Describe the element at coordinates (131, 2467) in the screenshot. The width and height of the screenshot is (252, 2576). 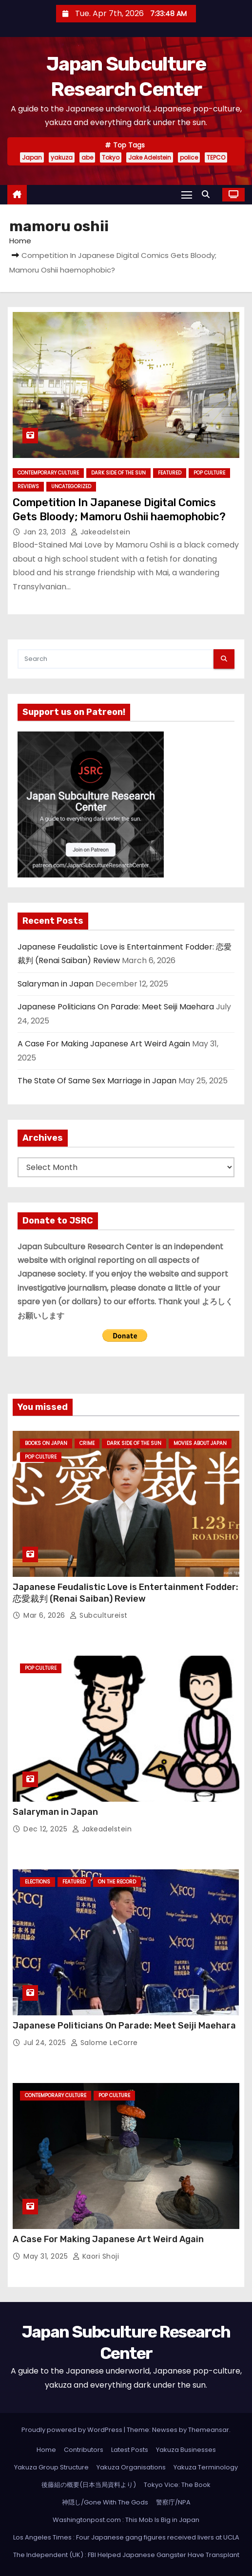
I see `Yakuza Organisations` at that location.